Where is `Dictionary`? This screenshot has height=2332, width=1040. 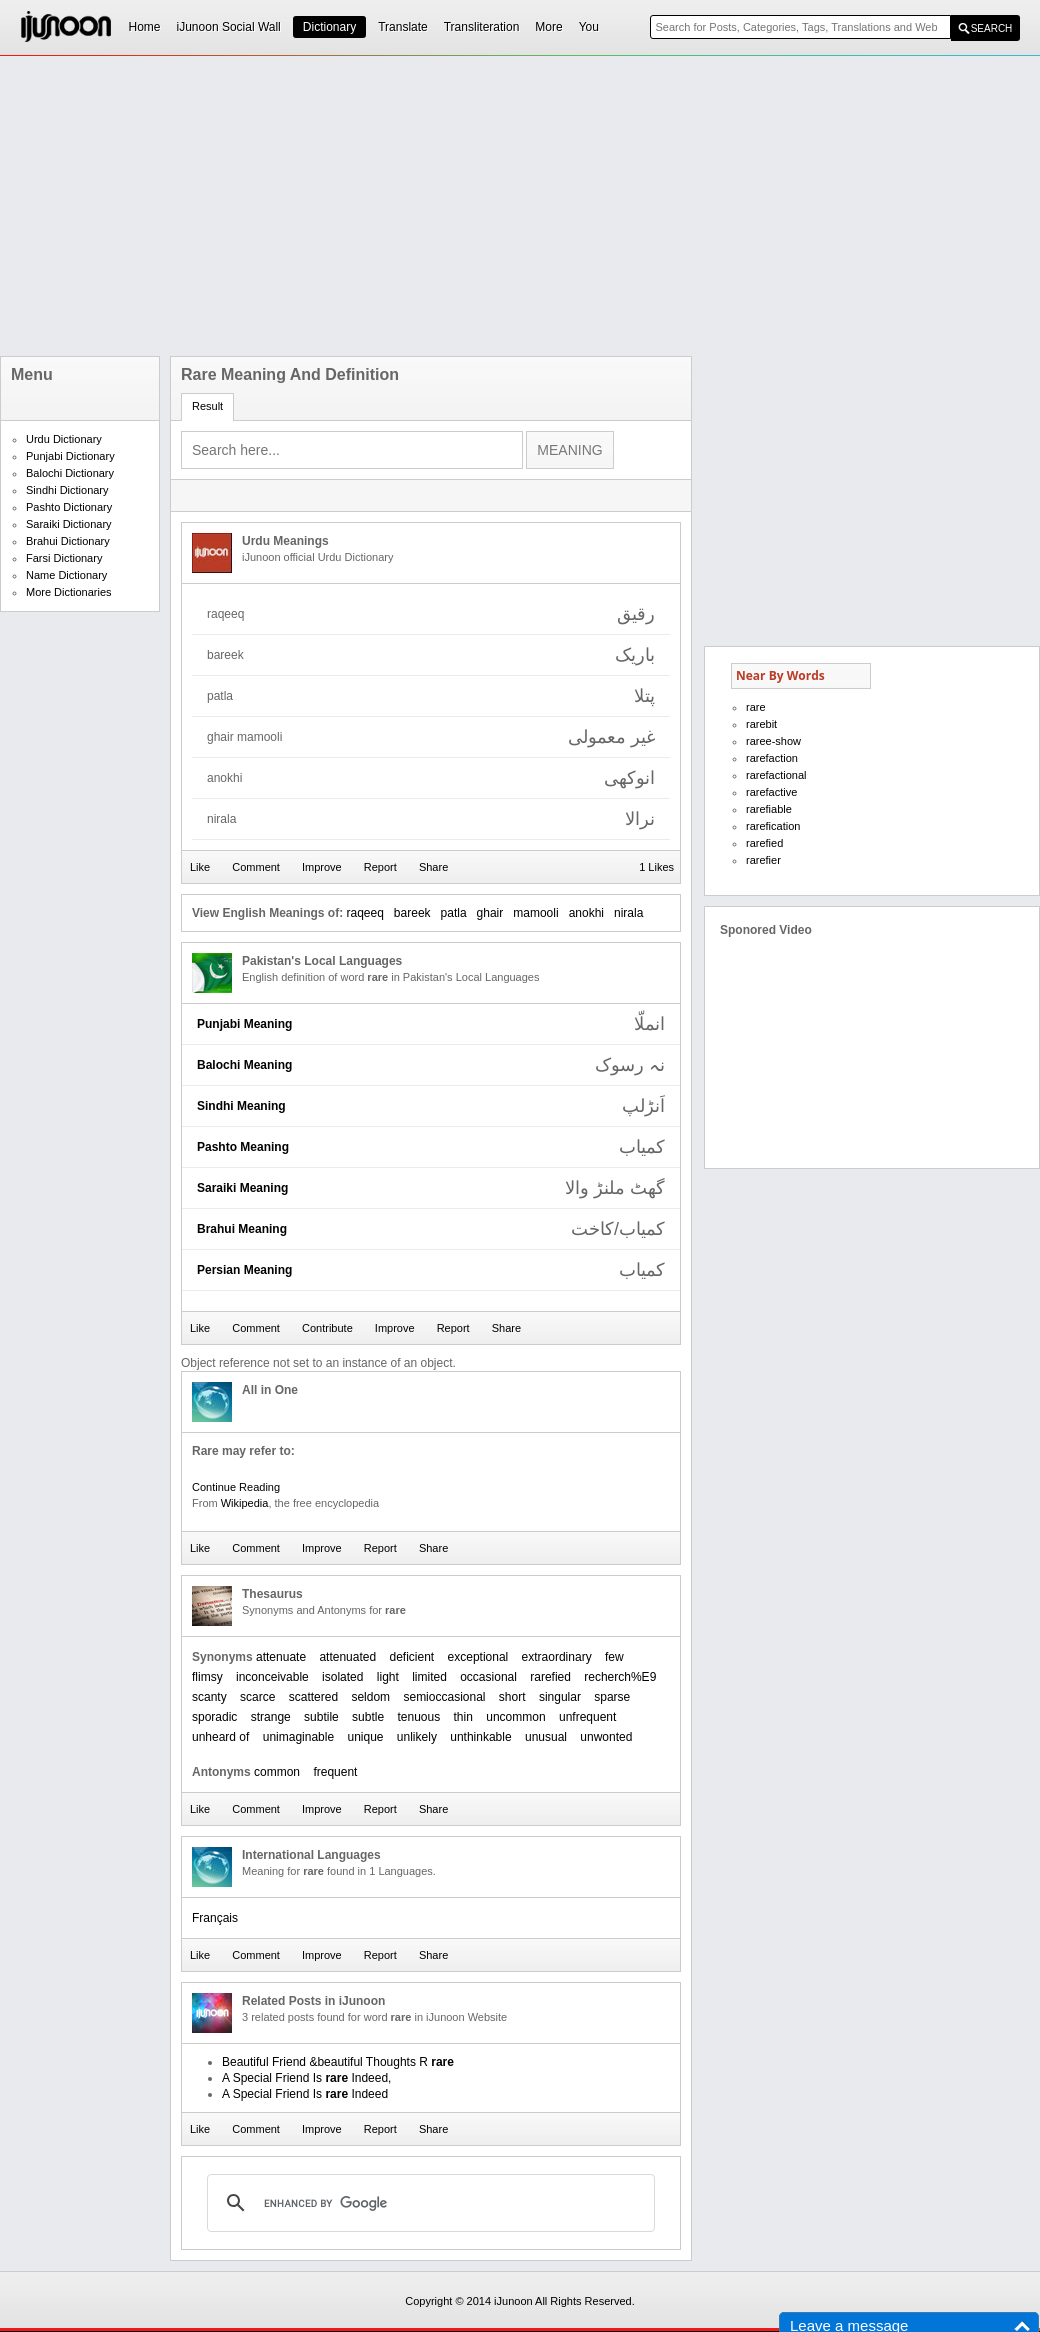
Dictionary is located at coordinates (329, 27).